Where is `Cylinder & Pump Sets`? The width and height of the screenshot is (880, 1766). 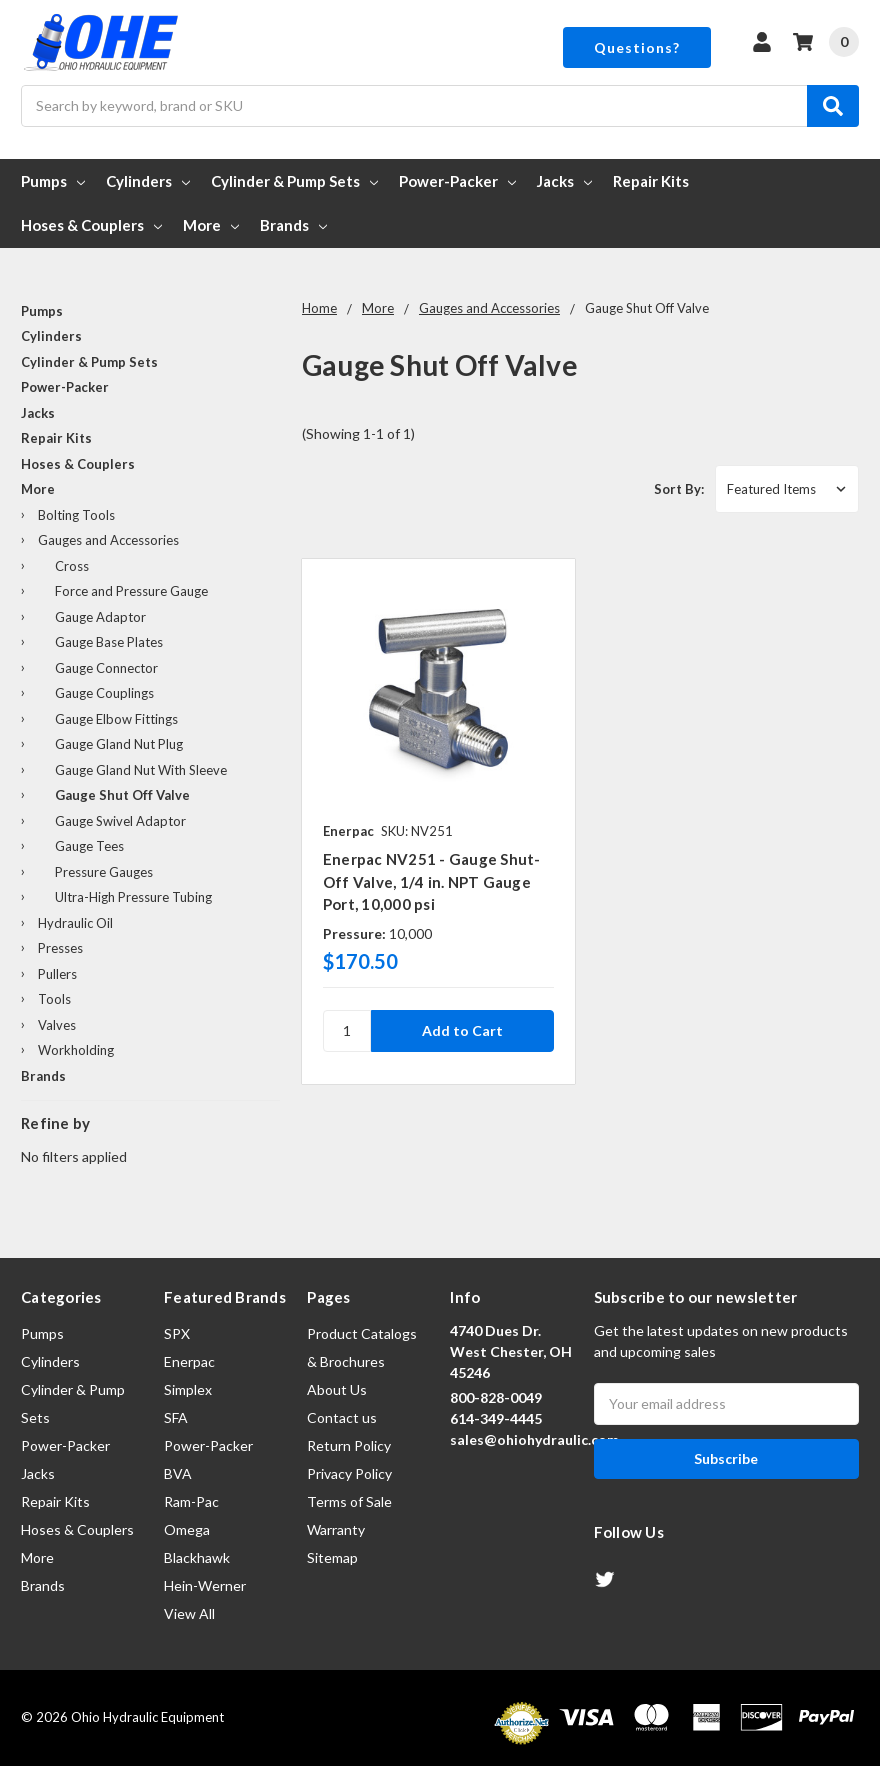 Cylinder & Pump Sets is located at coordinates (294, 181).